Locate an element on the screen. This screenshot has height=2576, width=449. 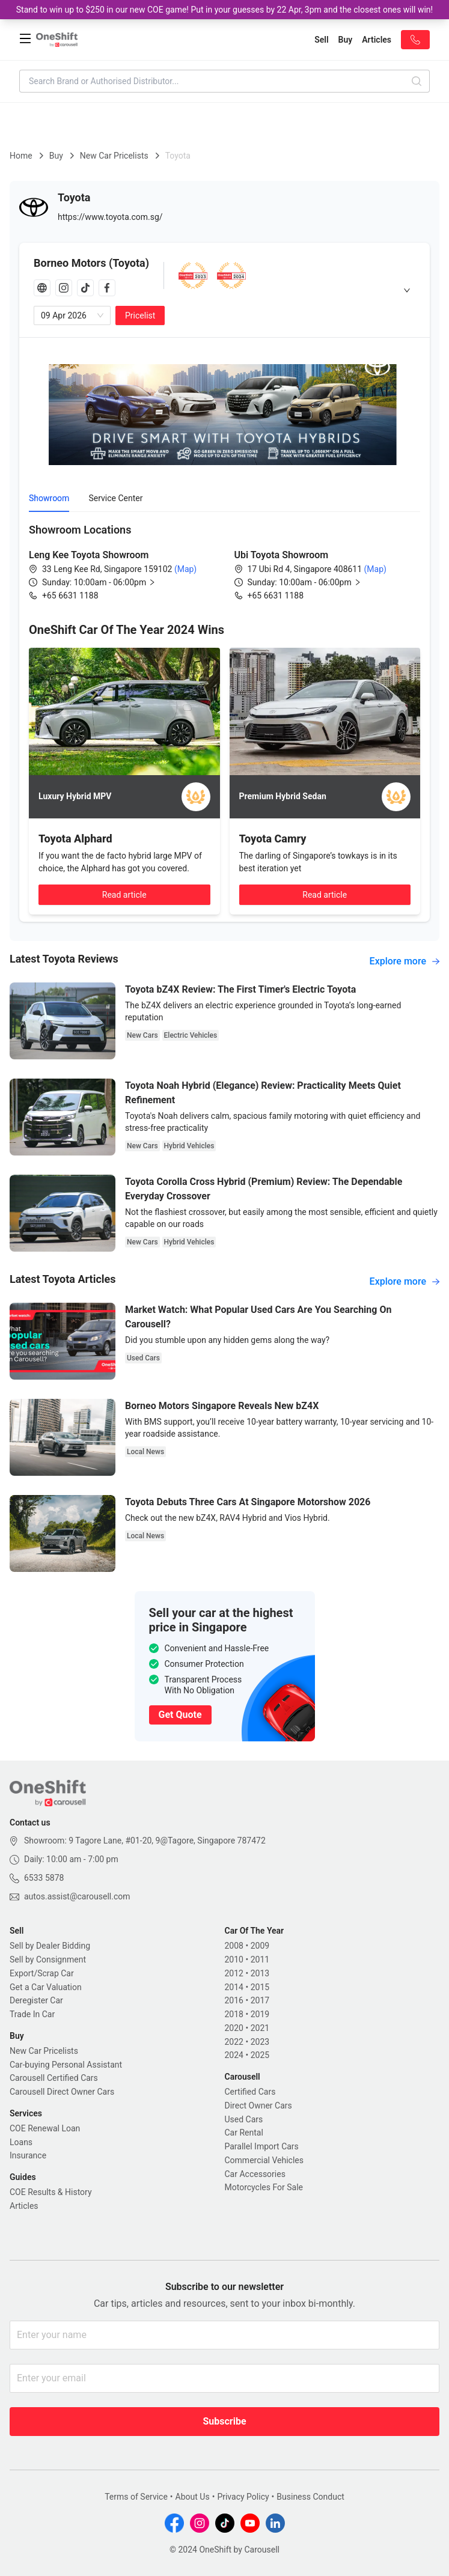
2012 is located at coordinates (234, 1973).